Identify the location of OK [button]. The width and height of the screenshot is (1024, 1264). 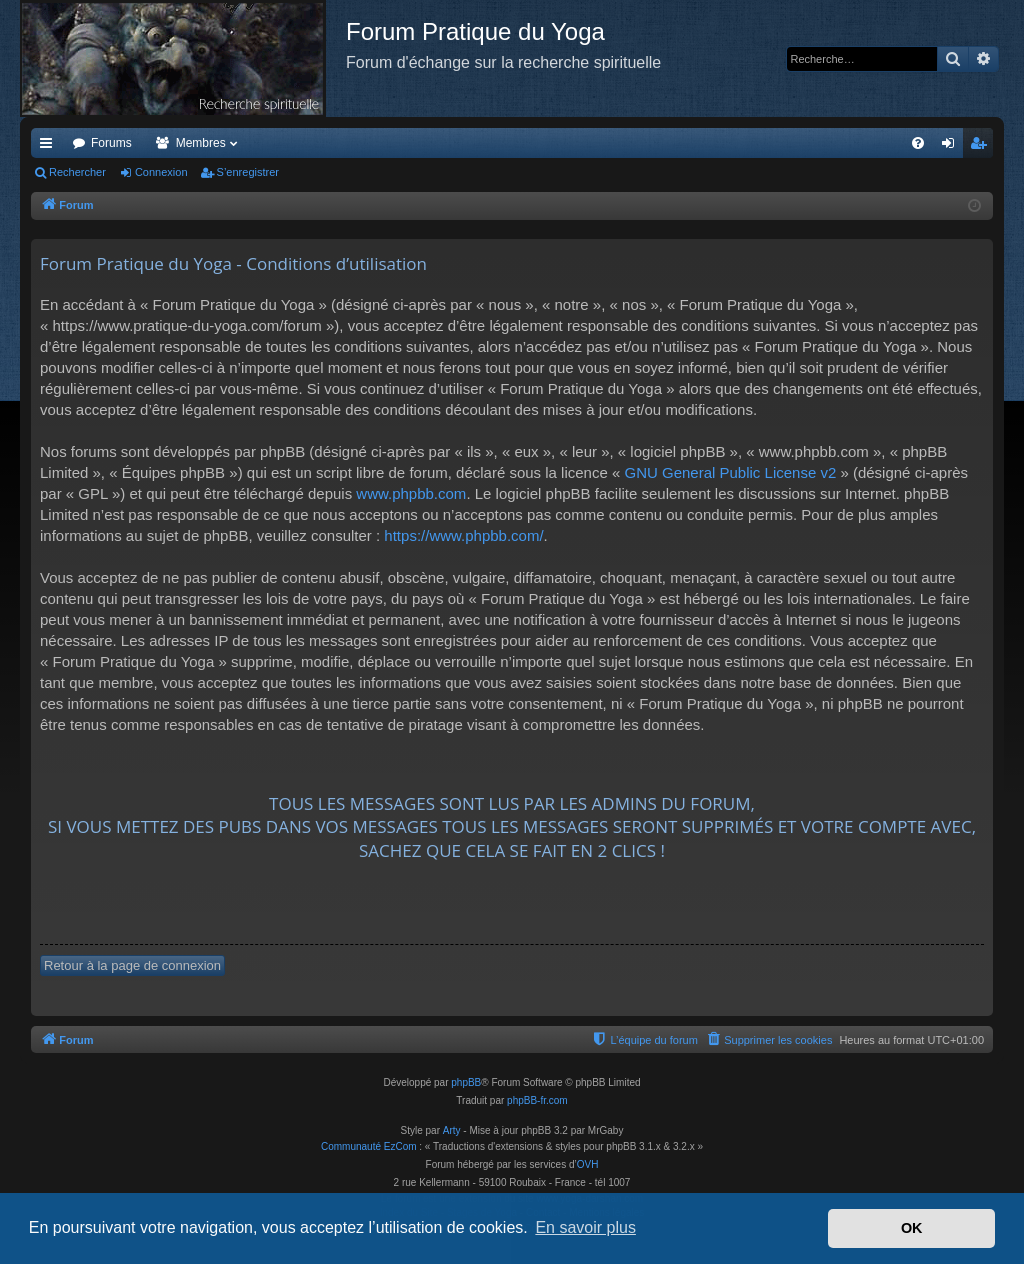
(912, 1228).